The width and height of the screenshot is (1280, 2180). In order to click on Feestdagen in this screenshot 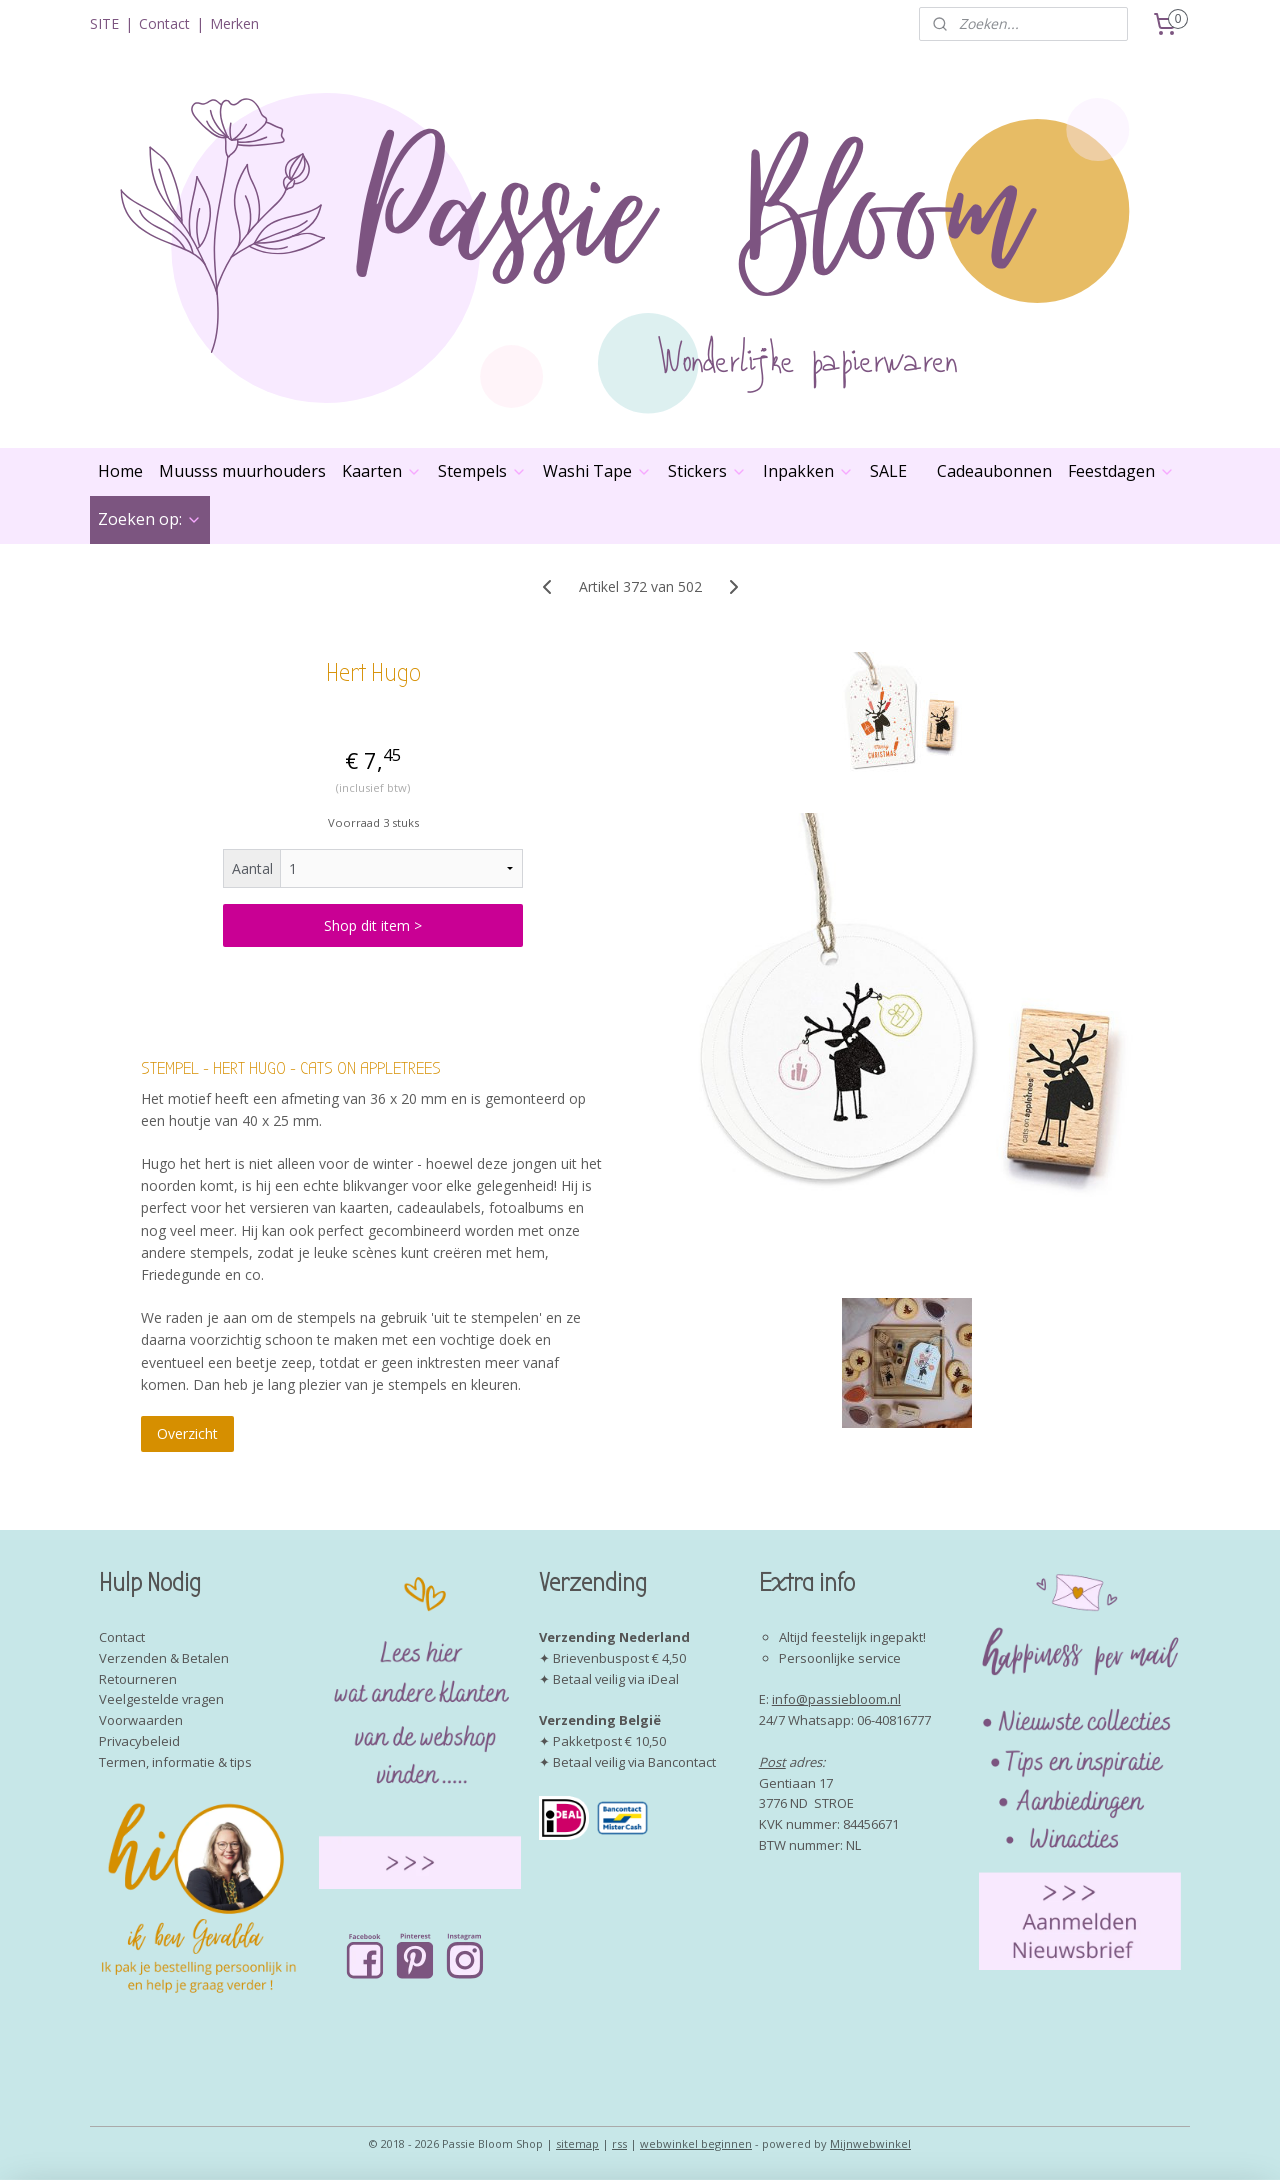, I will do `click(1121, 471)`.